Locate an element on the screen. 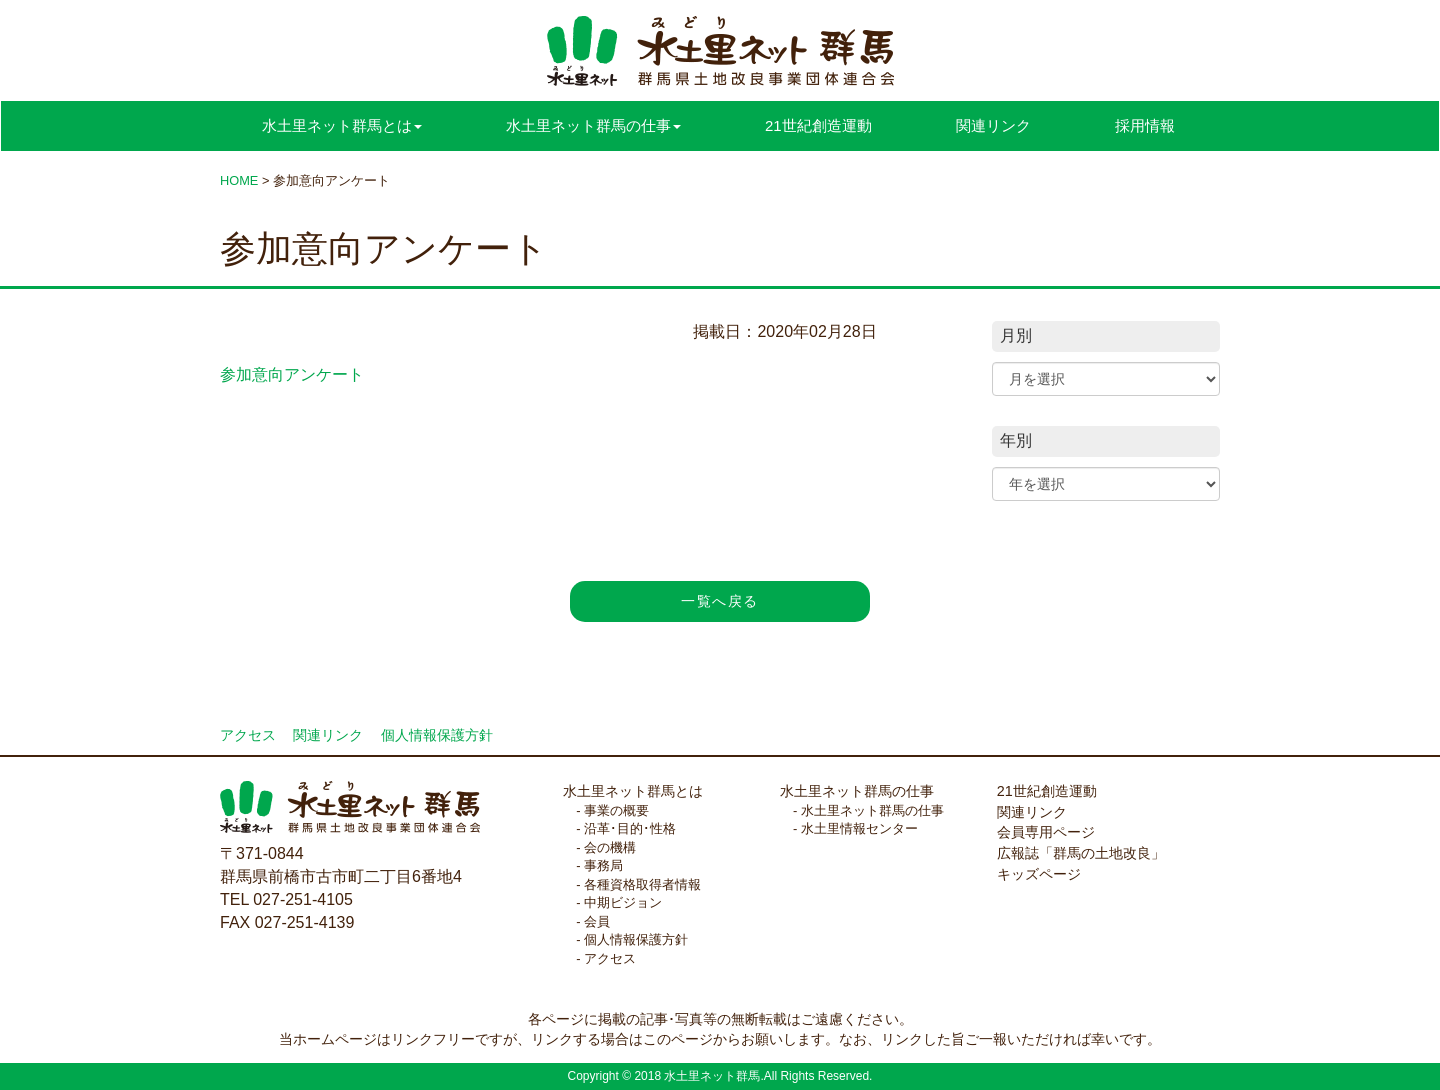 Image resolution: width=1440 pixels, height=1090 pixels. 水土里ネット群馬の仕事 [button] is located at coordinates (593, 125).